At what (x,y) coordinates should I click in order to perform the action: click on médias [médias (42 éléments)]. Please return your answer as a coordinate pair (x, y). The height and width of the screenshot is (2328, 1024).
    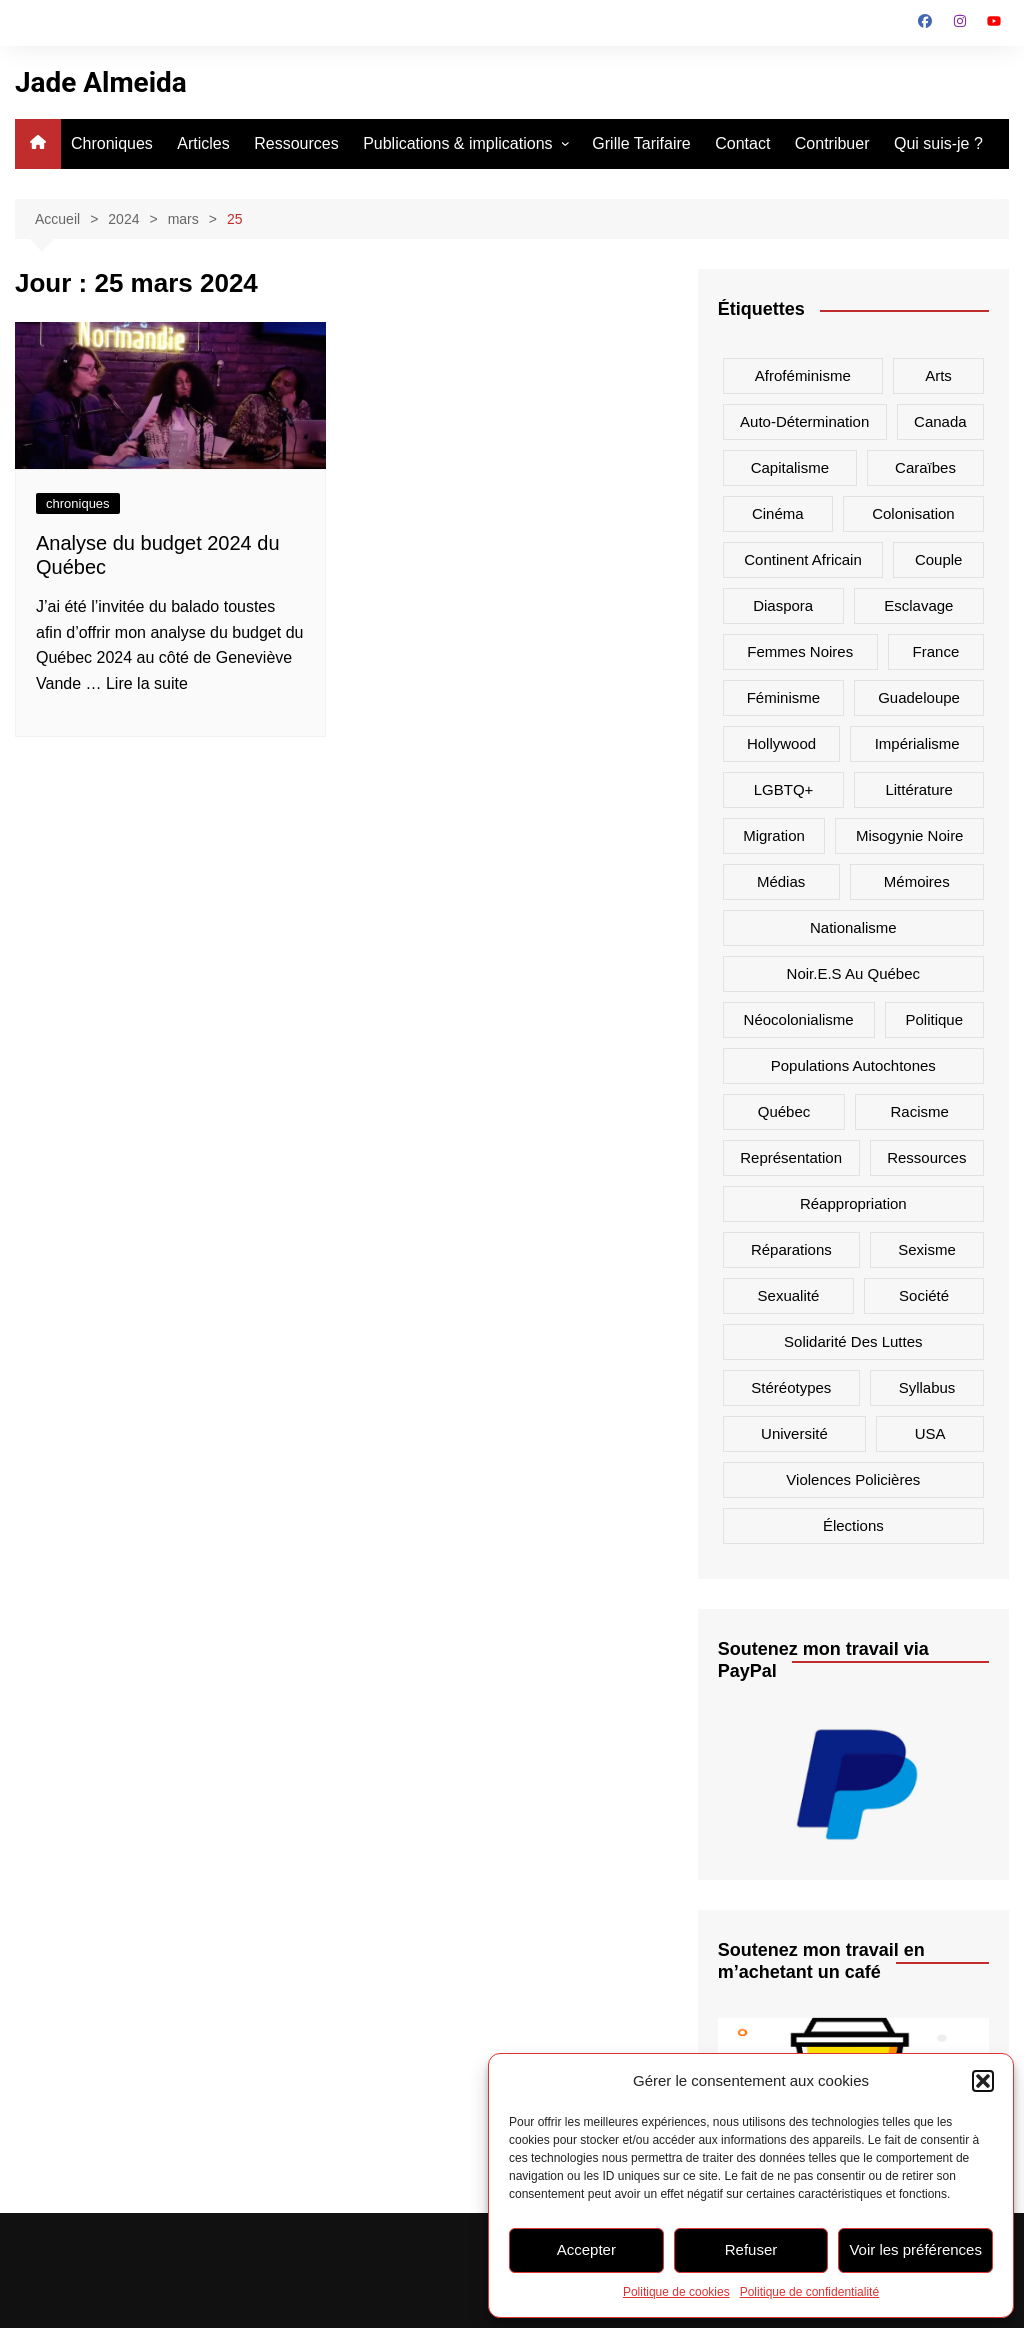
    Looking at the image, I should click on (781, 881).